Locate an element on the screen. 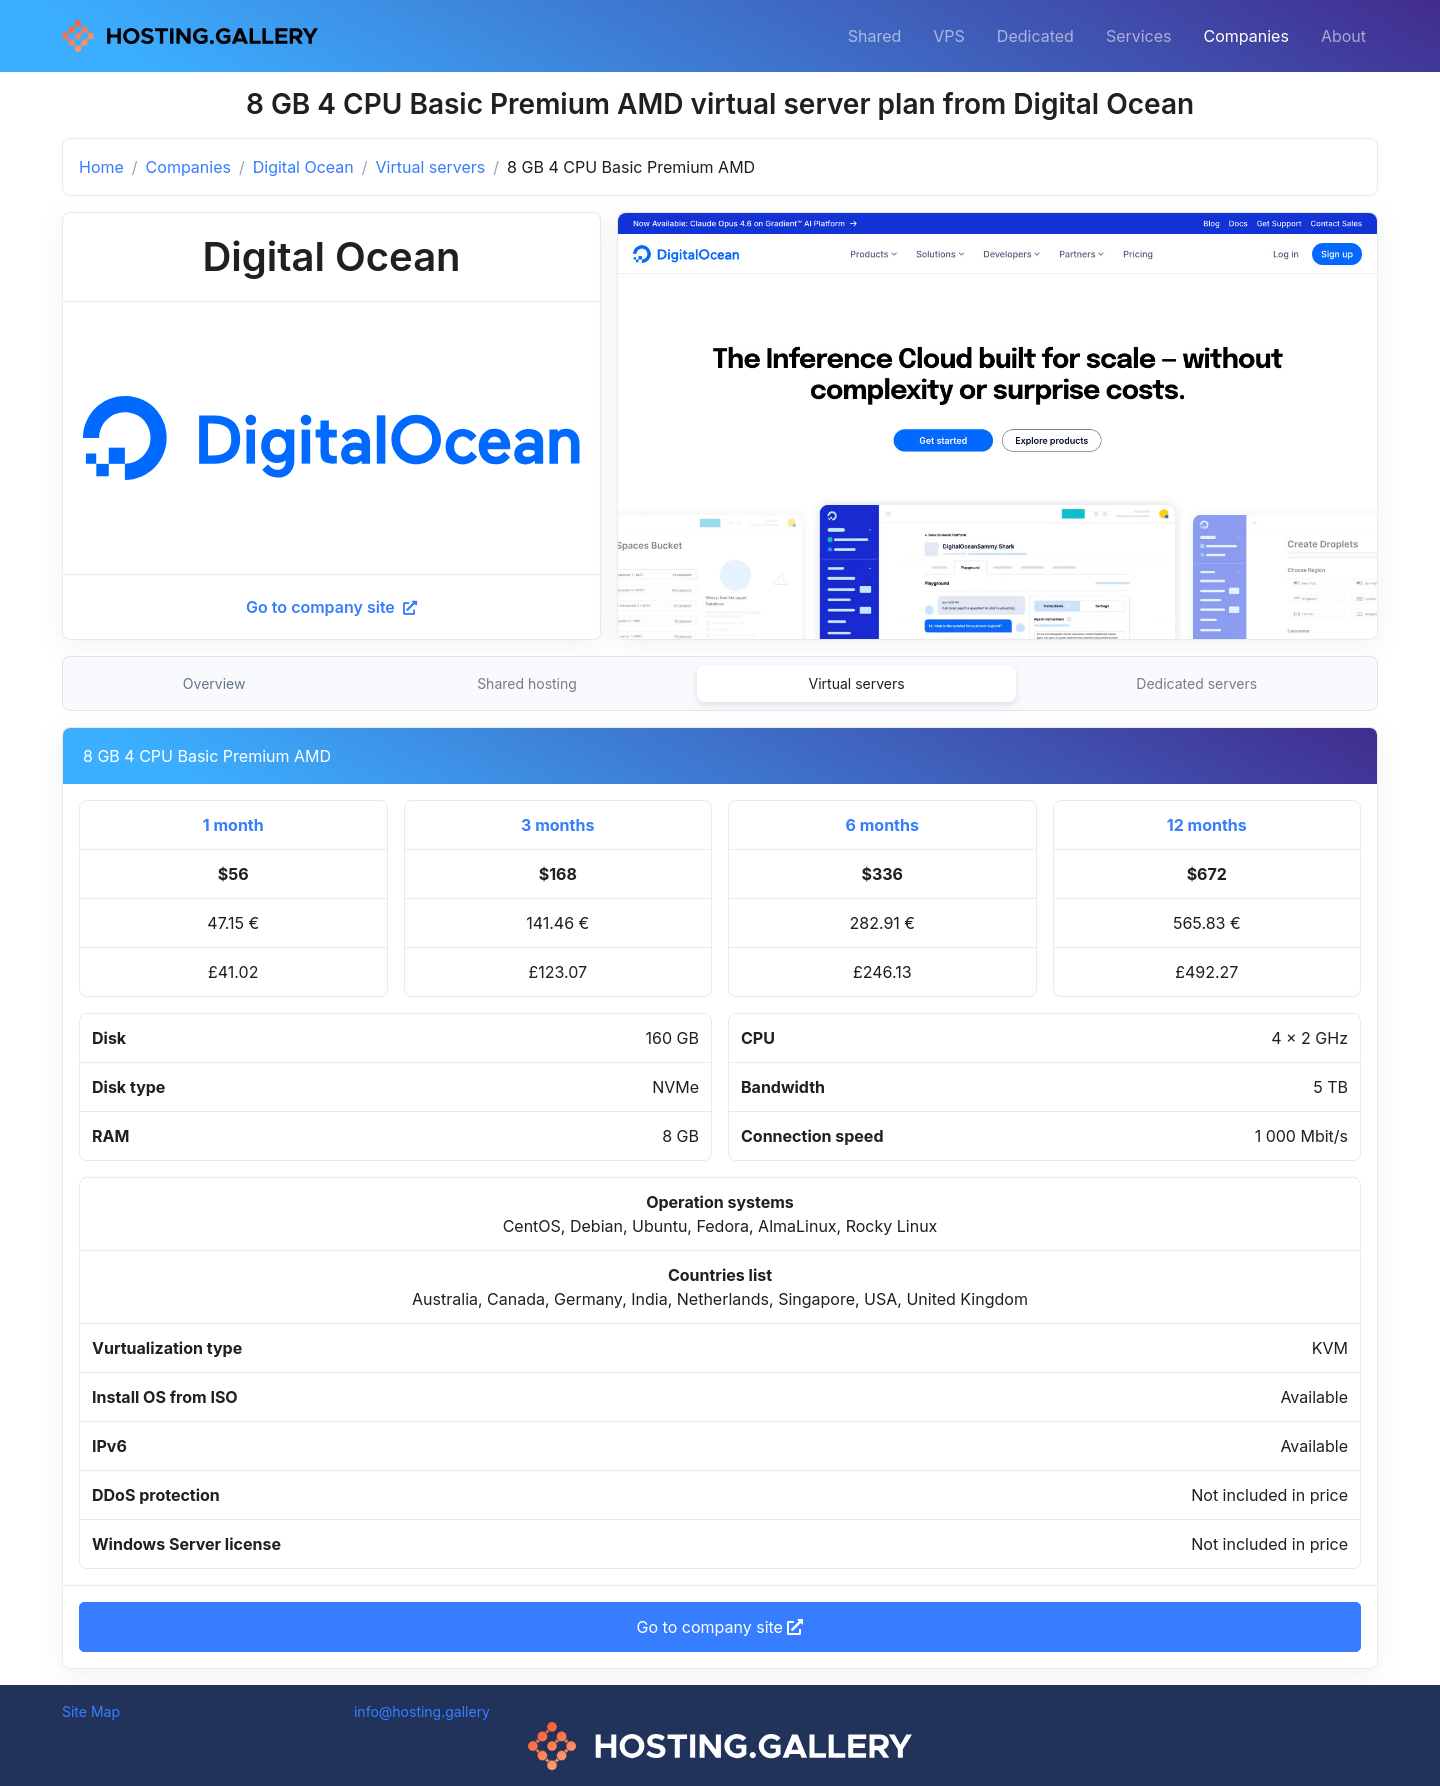  info@hosting.gallery is located at coordinates (422, 1711).